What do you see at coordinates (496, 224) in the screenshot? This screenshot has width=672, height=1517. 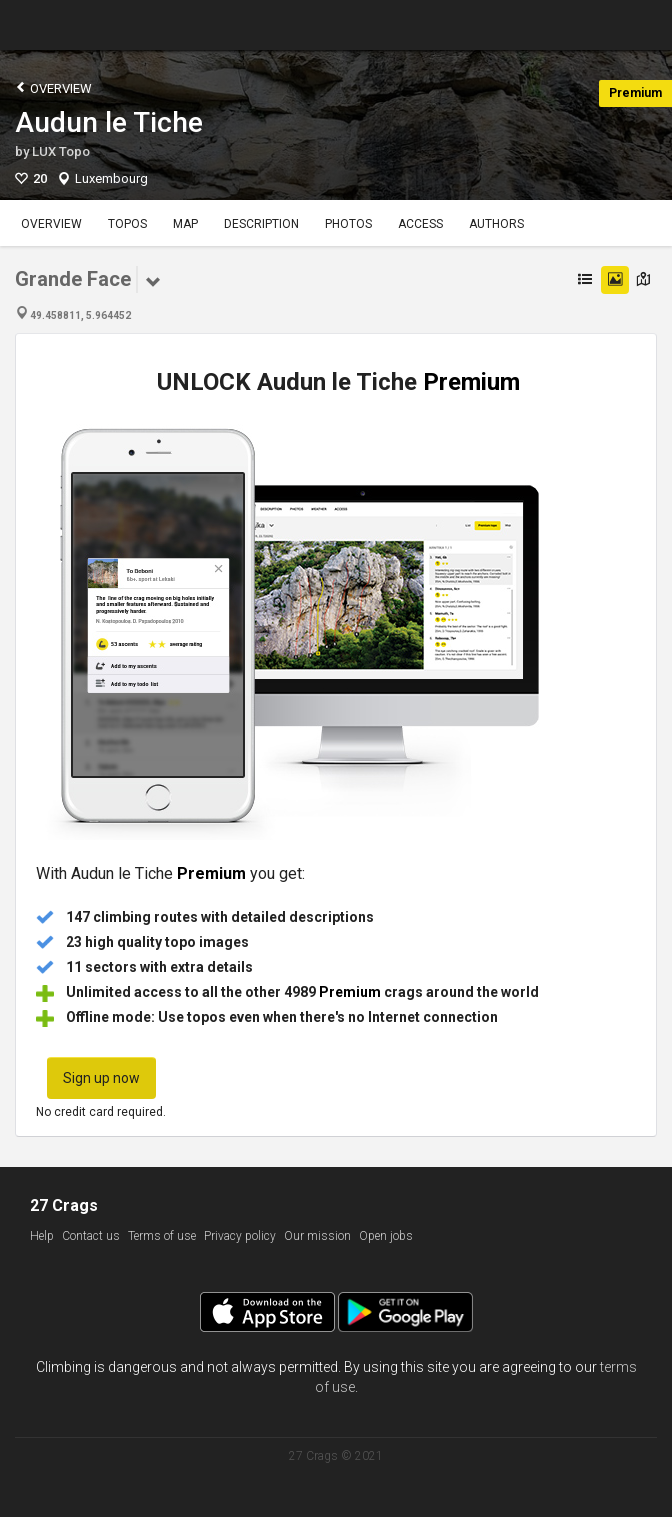 I see `Authors` at bounding box center [496, 224].